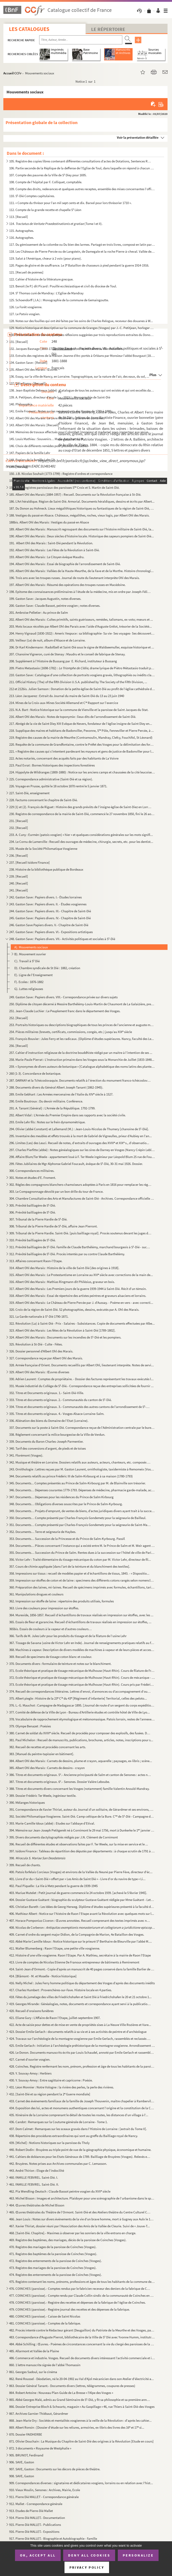 Image resolution: width=172 pixels, height=2576 pixels. Describe the element at coordinates (12, 73) in the screenshot. I see `Accueil CCFr` at that location.